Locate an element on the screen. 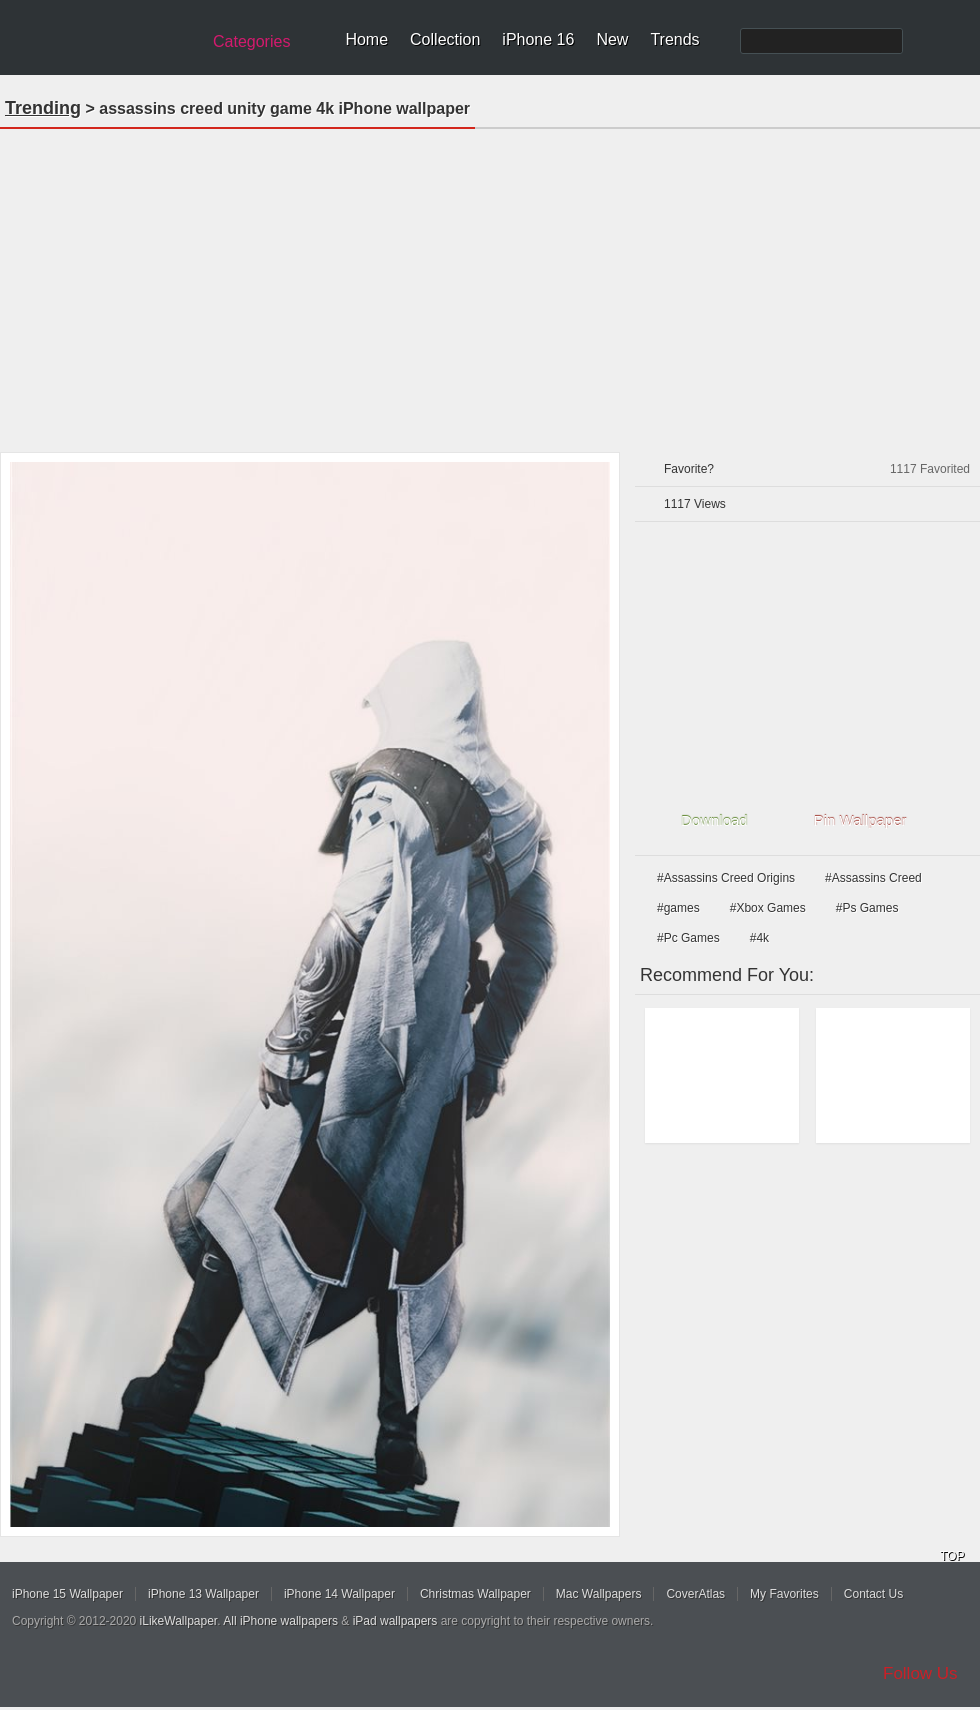  iPhone 13 Wallpaper is located at coordinates (203, 1594).